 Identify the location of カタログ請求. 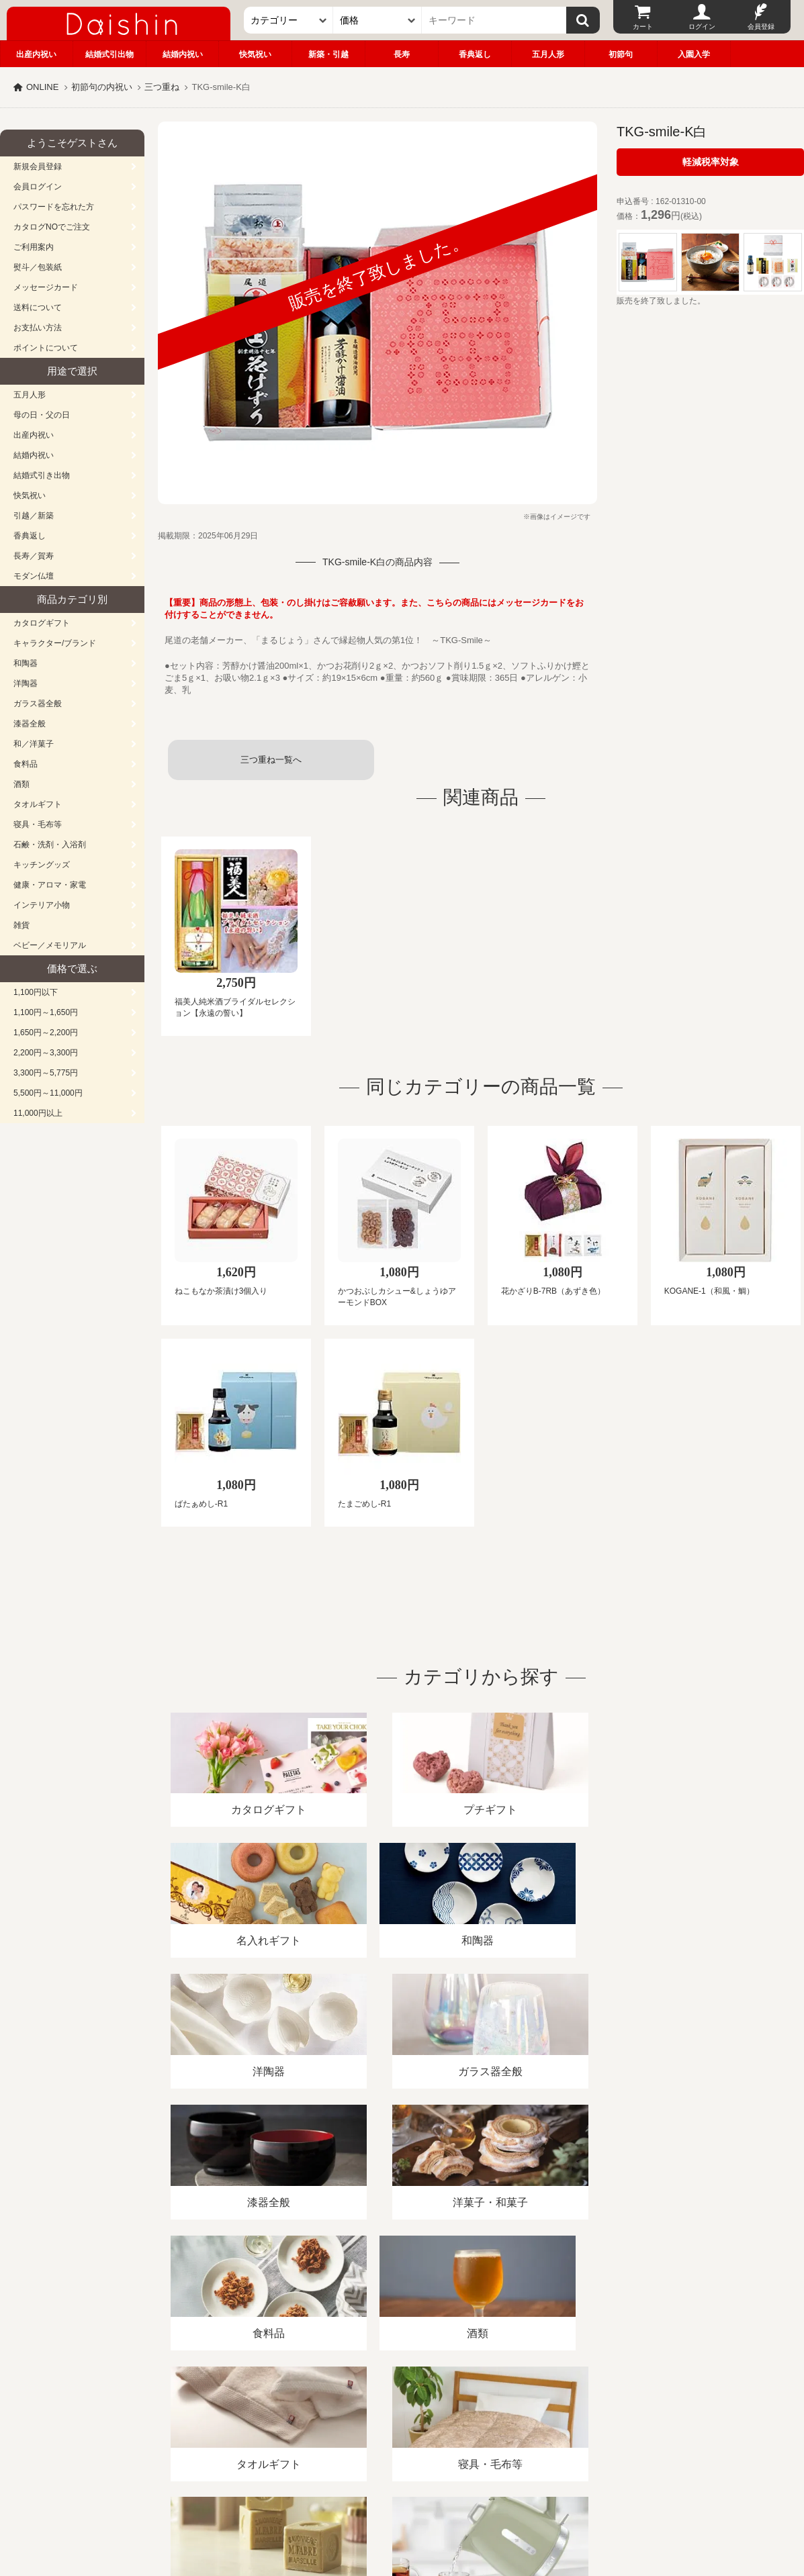
(486, 2421).